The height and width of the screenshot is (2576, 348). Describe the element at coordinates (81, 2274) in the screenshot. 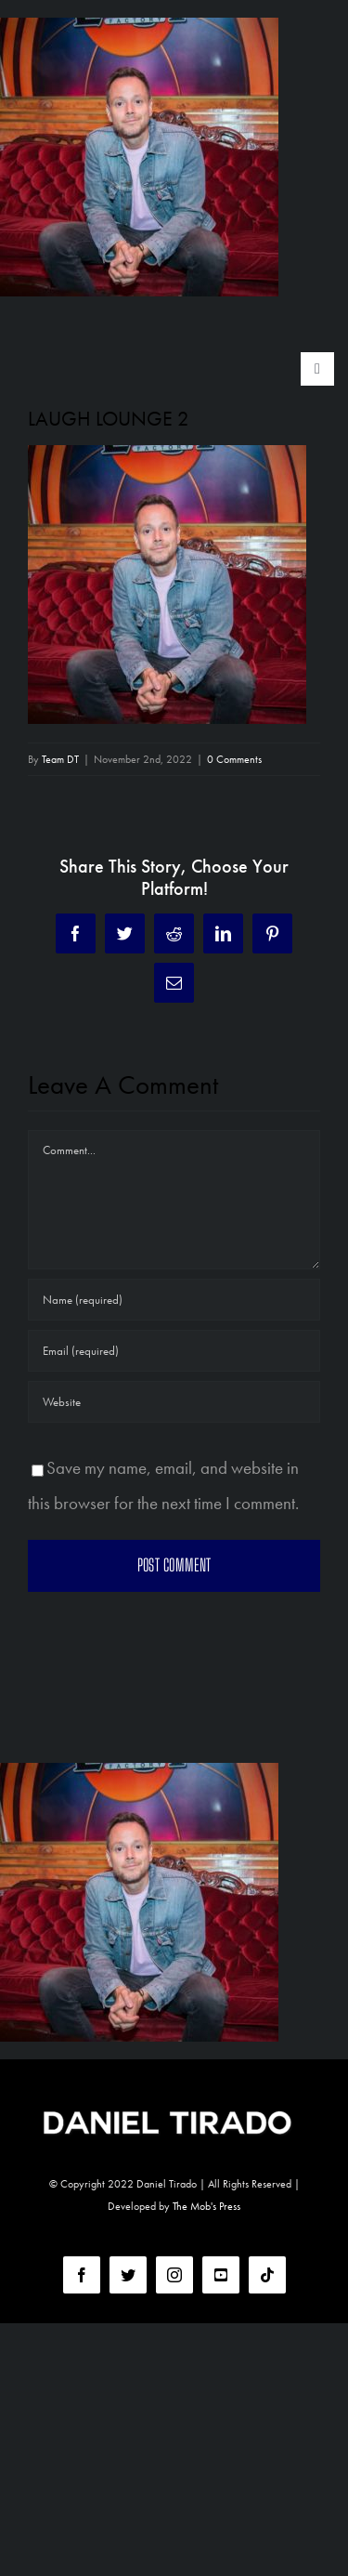

I see `[facebook]` at that location.